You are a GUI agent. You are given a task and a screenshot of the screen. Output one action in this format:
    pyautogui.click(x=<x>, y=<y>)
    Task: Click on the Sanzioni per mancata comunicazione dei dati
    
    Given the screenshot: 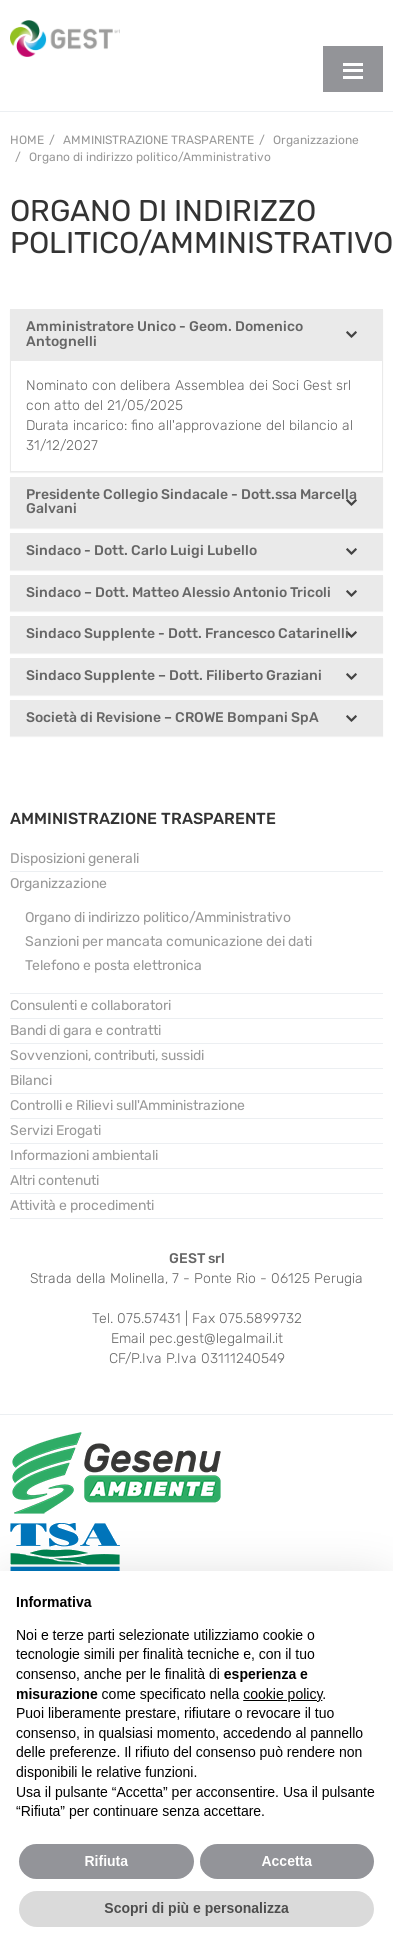 What is the action you would take?
    pyautogui.click(x=168, y=941)
    